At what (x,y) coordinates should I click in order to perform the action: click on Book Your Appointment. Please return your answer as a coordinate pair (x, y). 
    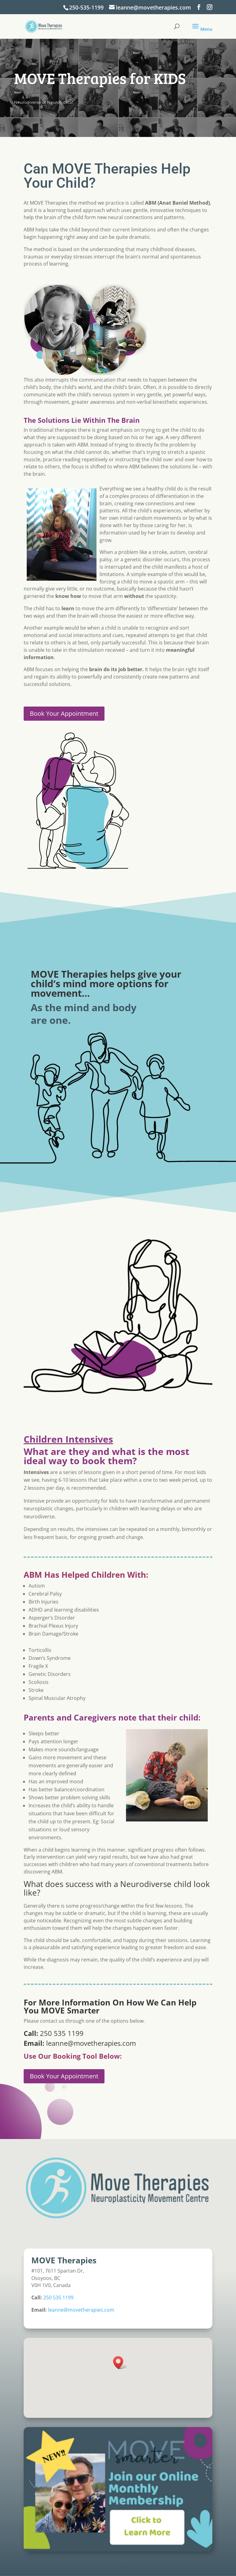
    Looking at the image, I should click on (64, 713).